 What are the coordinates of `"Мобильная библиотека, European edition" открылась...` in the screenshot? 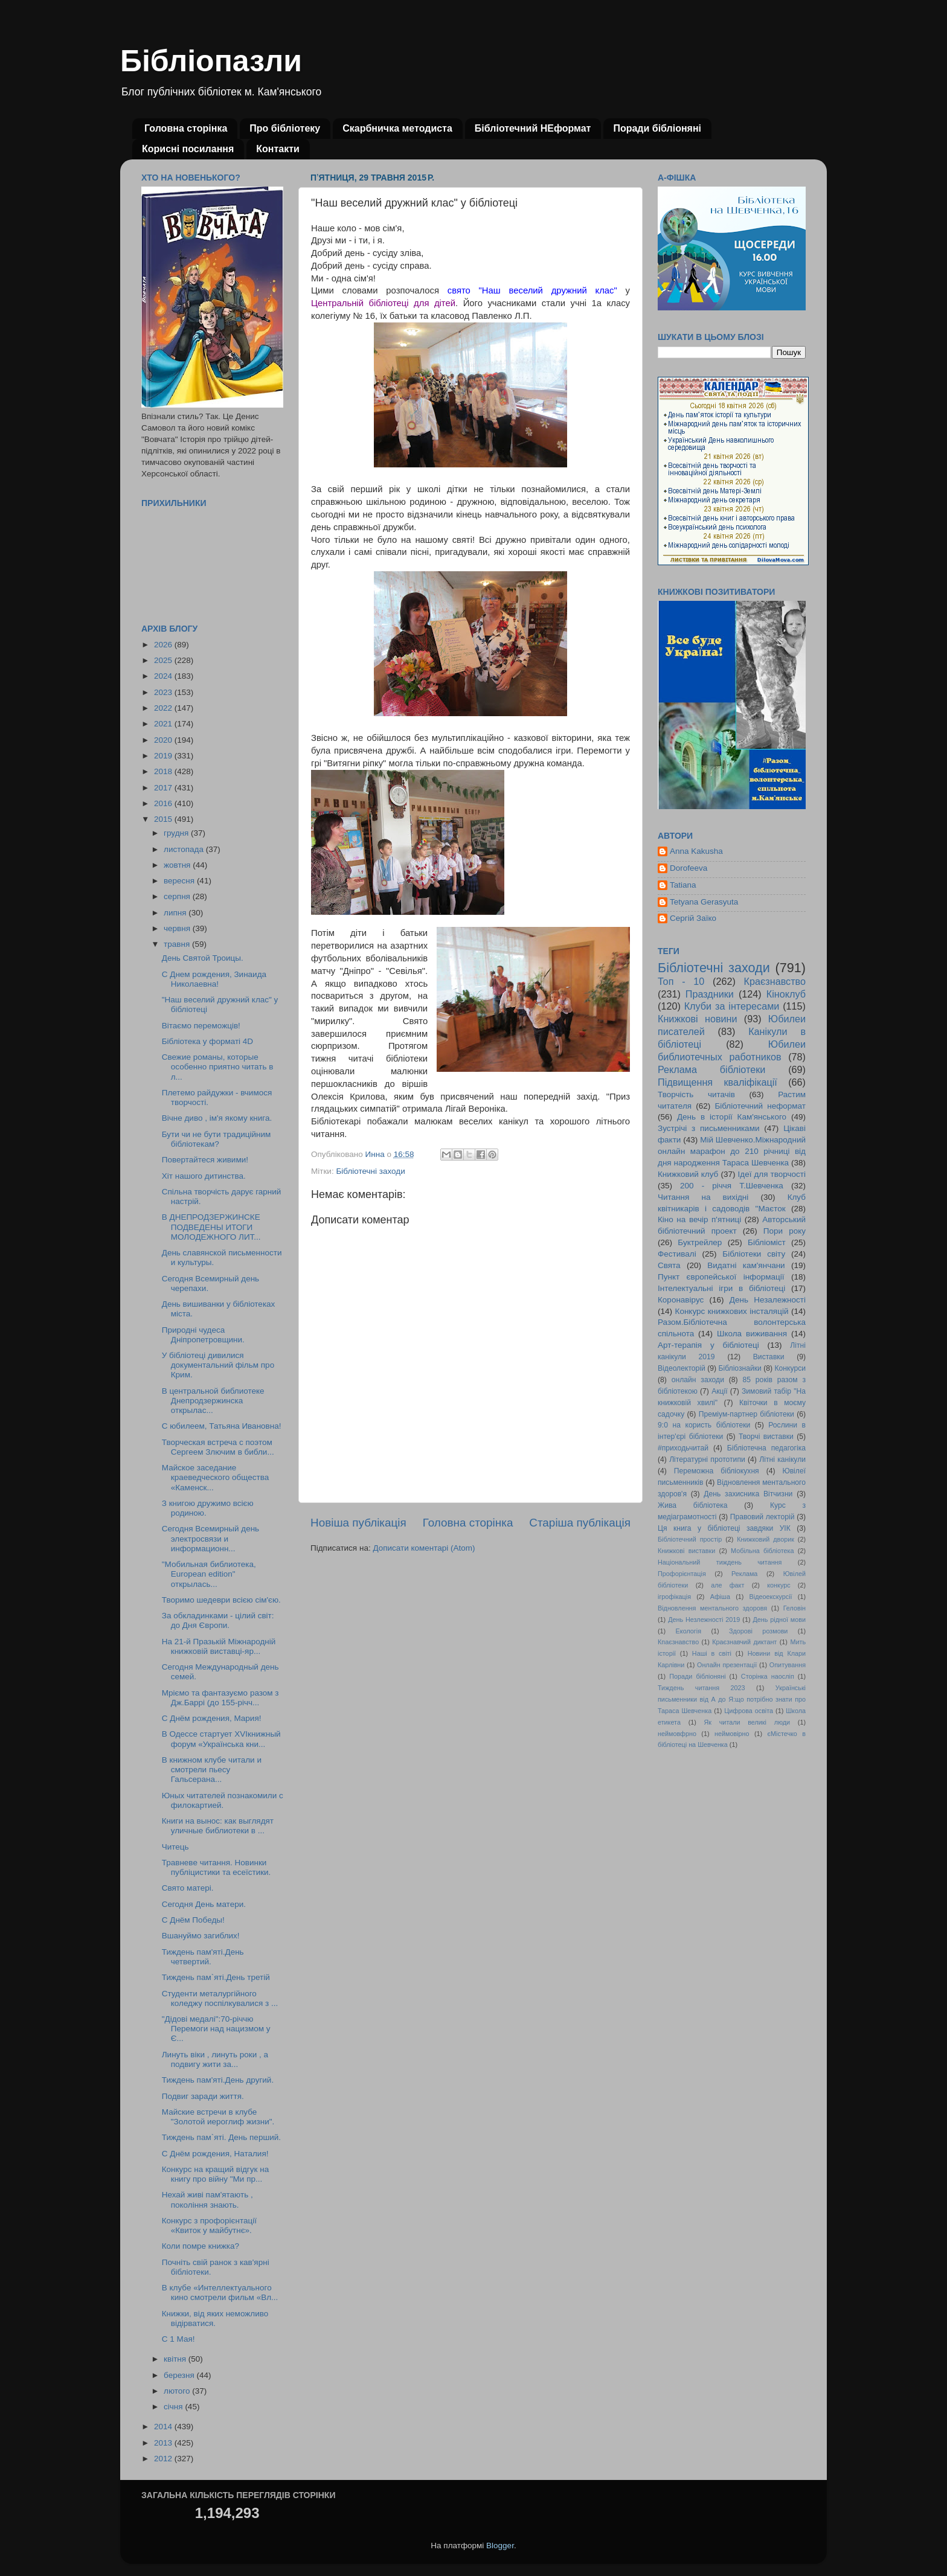 It's located at (209, 1574).